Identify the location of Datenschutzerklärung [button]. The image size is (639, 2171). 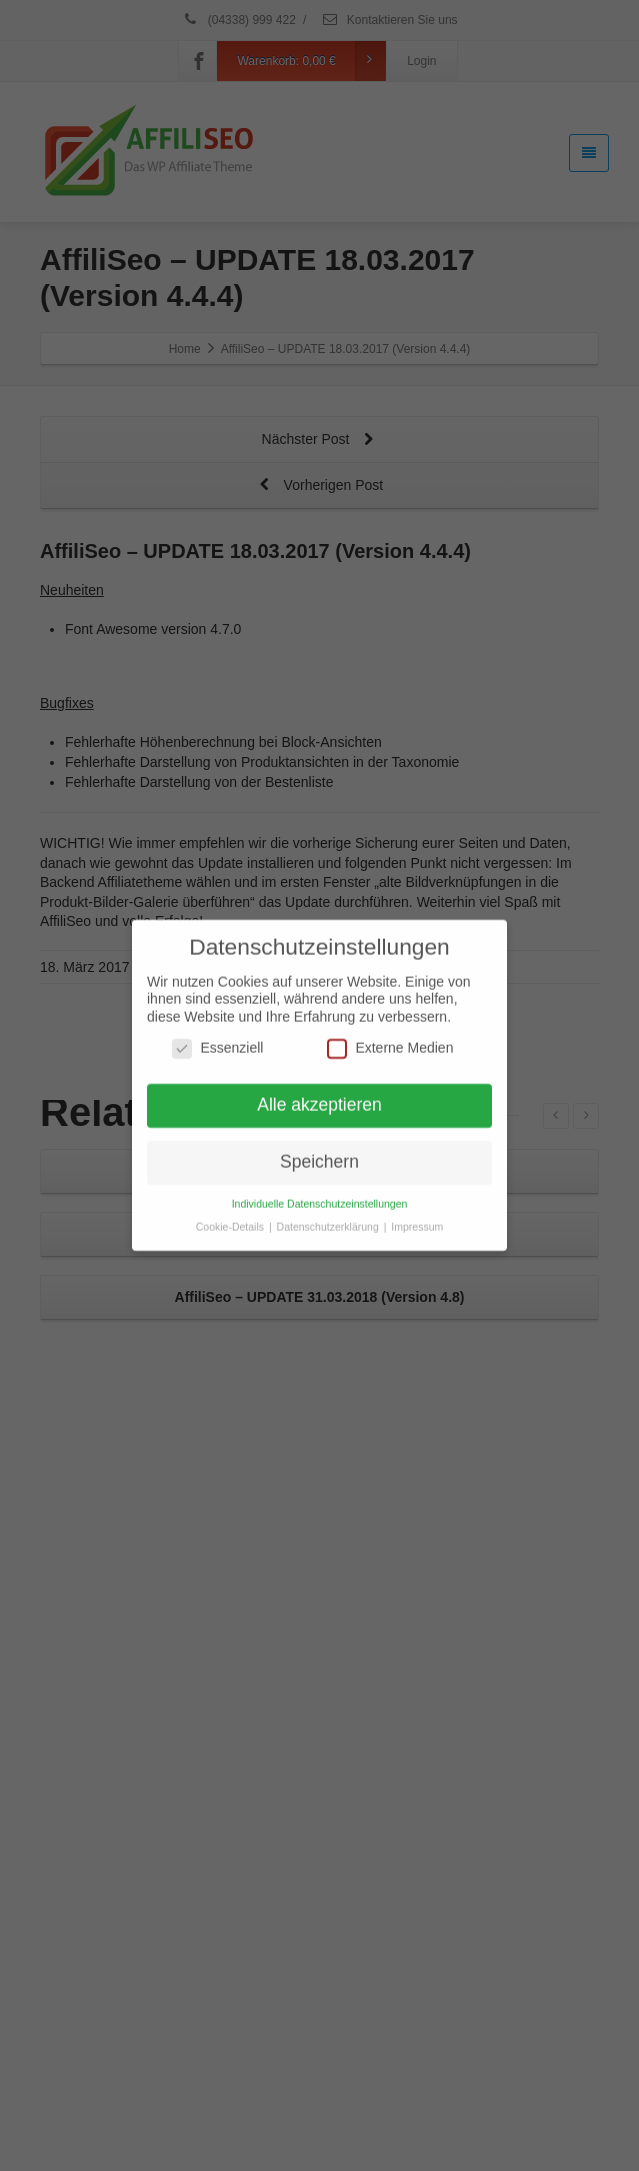
(329, 1219).